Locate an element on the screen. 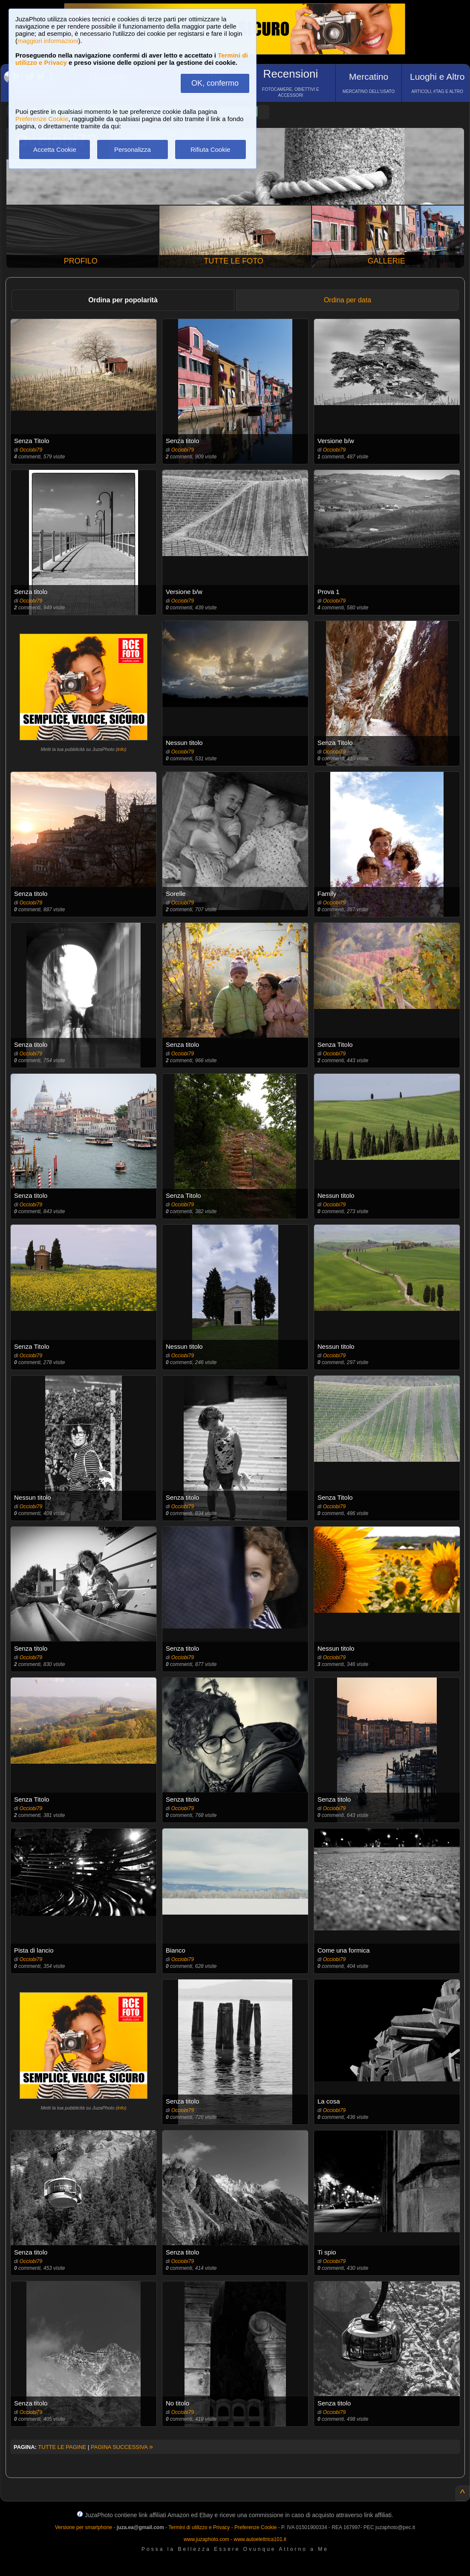 This screenshot has width=470, height=2576. www.juzaphoto.com is located at coordinates (206, 2539).